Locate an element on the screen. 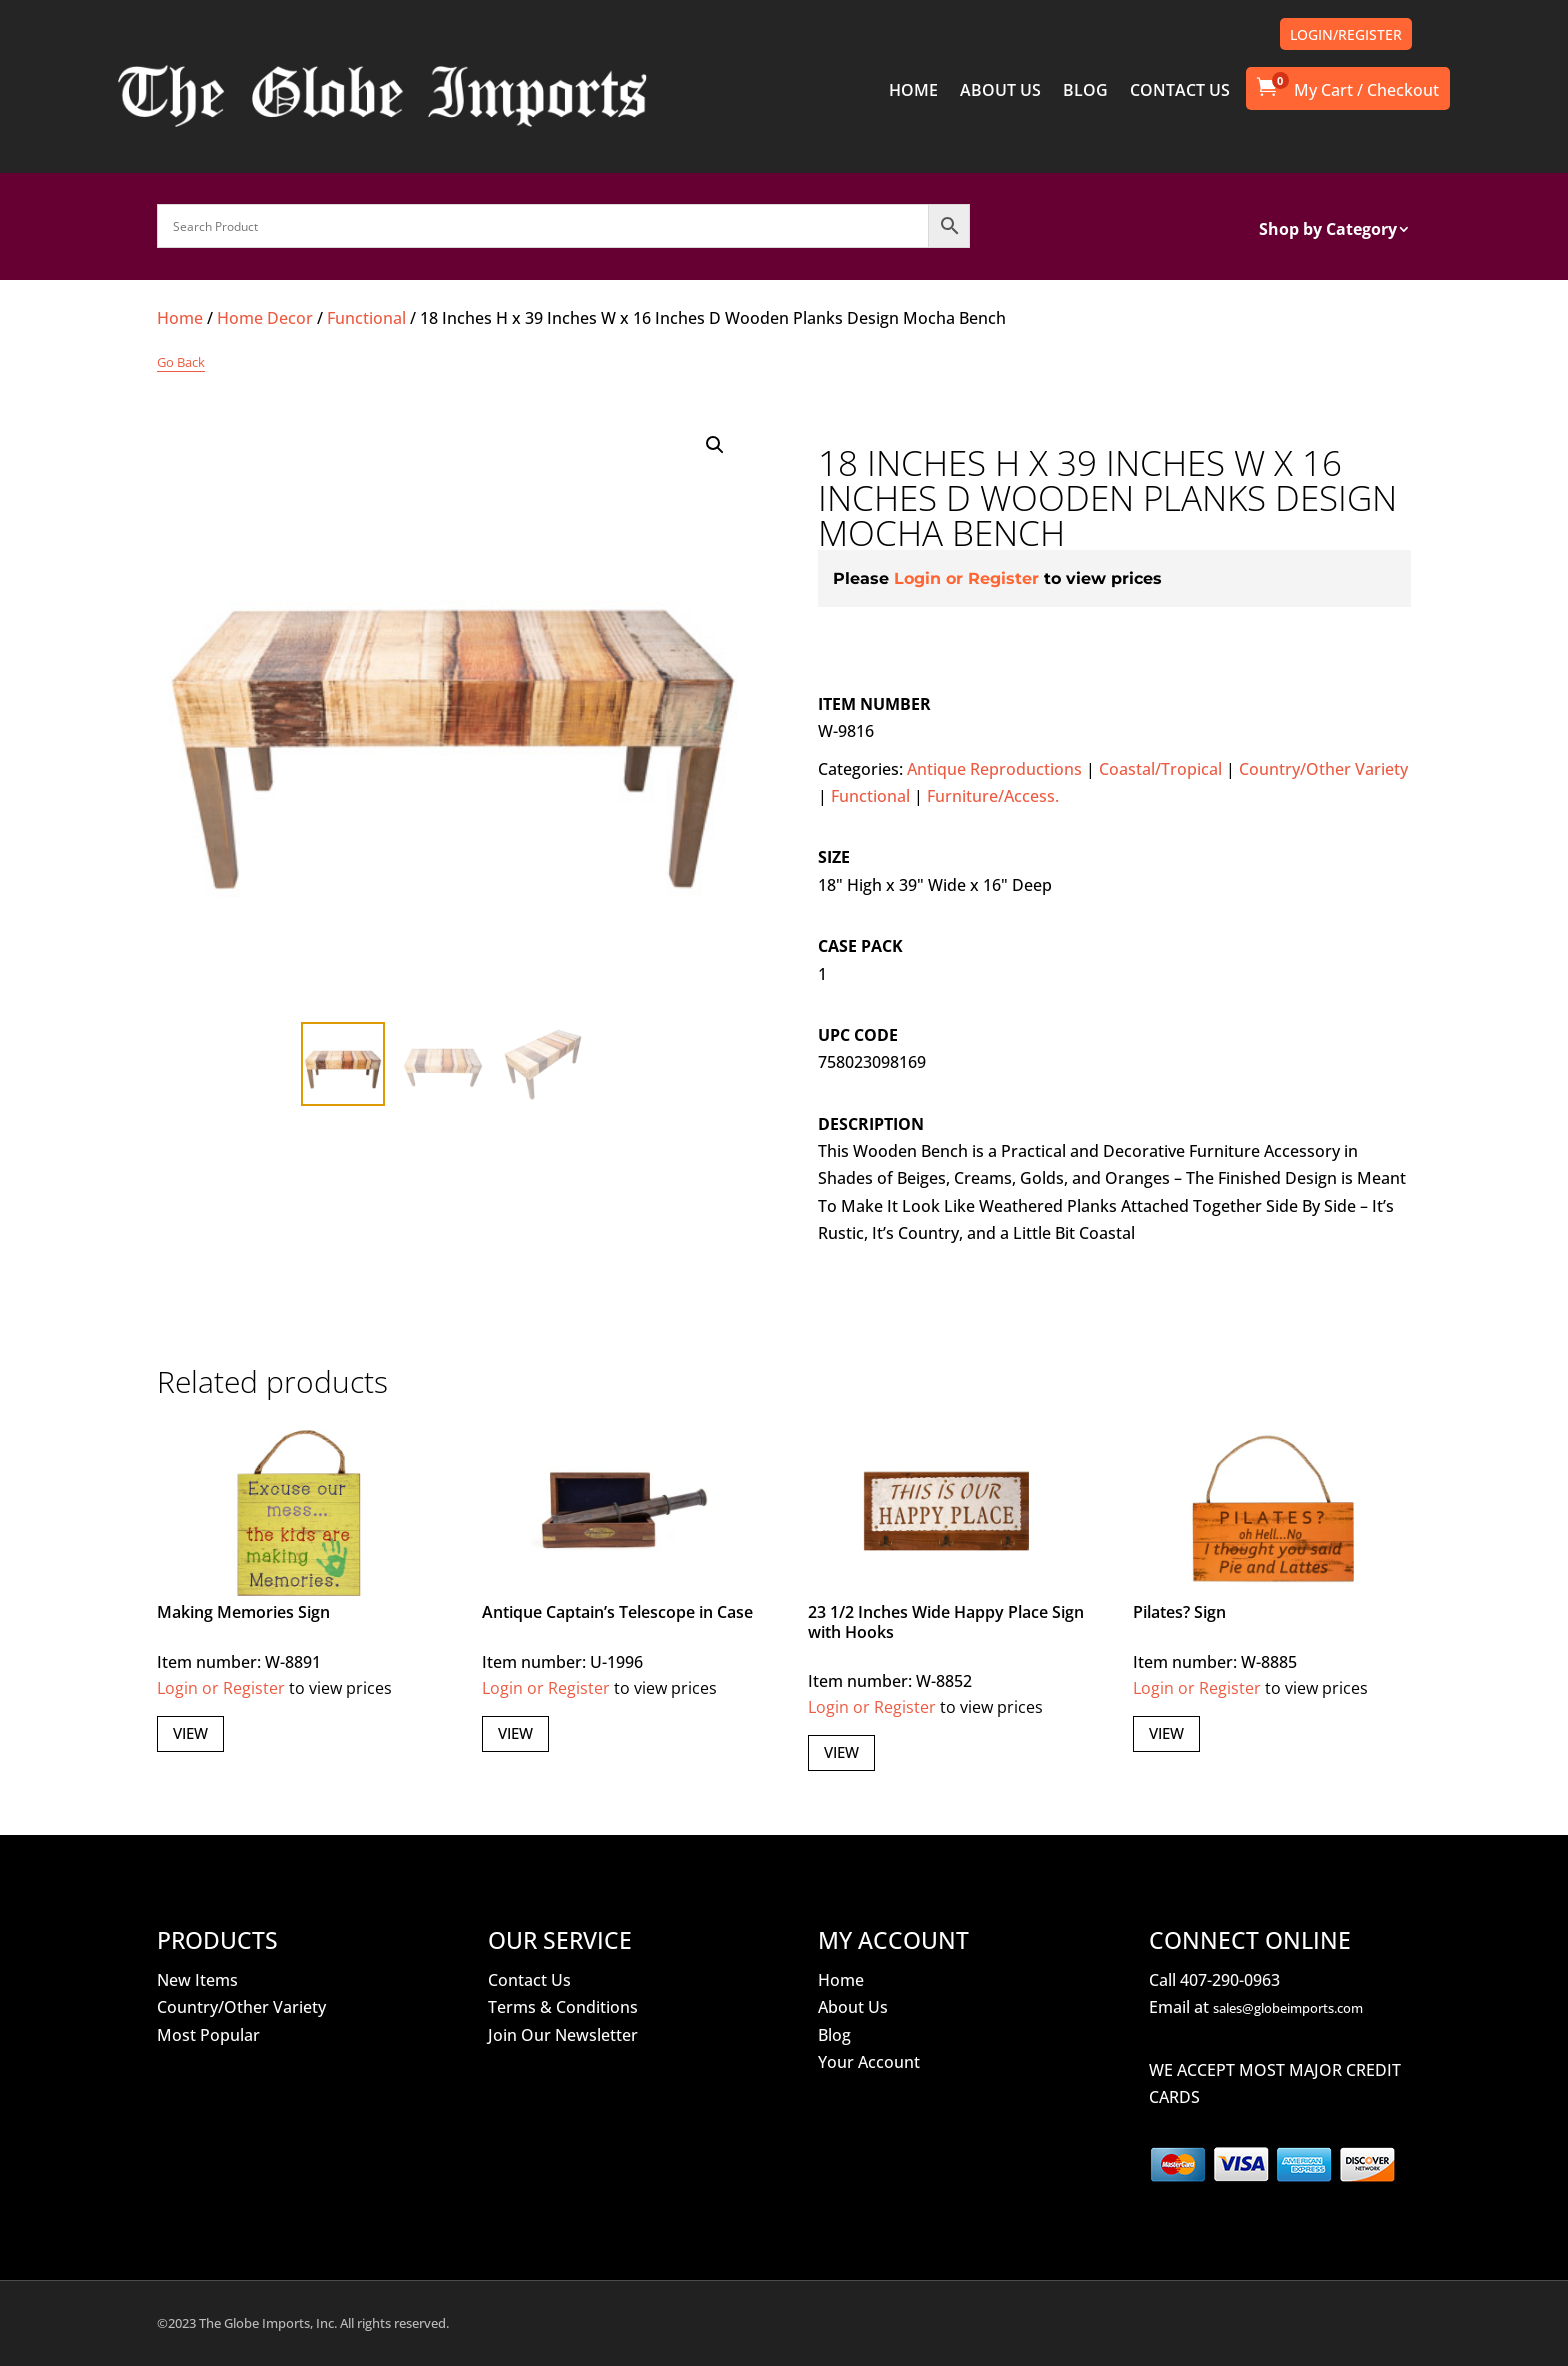 This screenshot has height=2366, width=1568. Login or Register is located at coordinates (966, 578).